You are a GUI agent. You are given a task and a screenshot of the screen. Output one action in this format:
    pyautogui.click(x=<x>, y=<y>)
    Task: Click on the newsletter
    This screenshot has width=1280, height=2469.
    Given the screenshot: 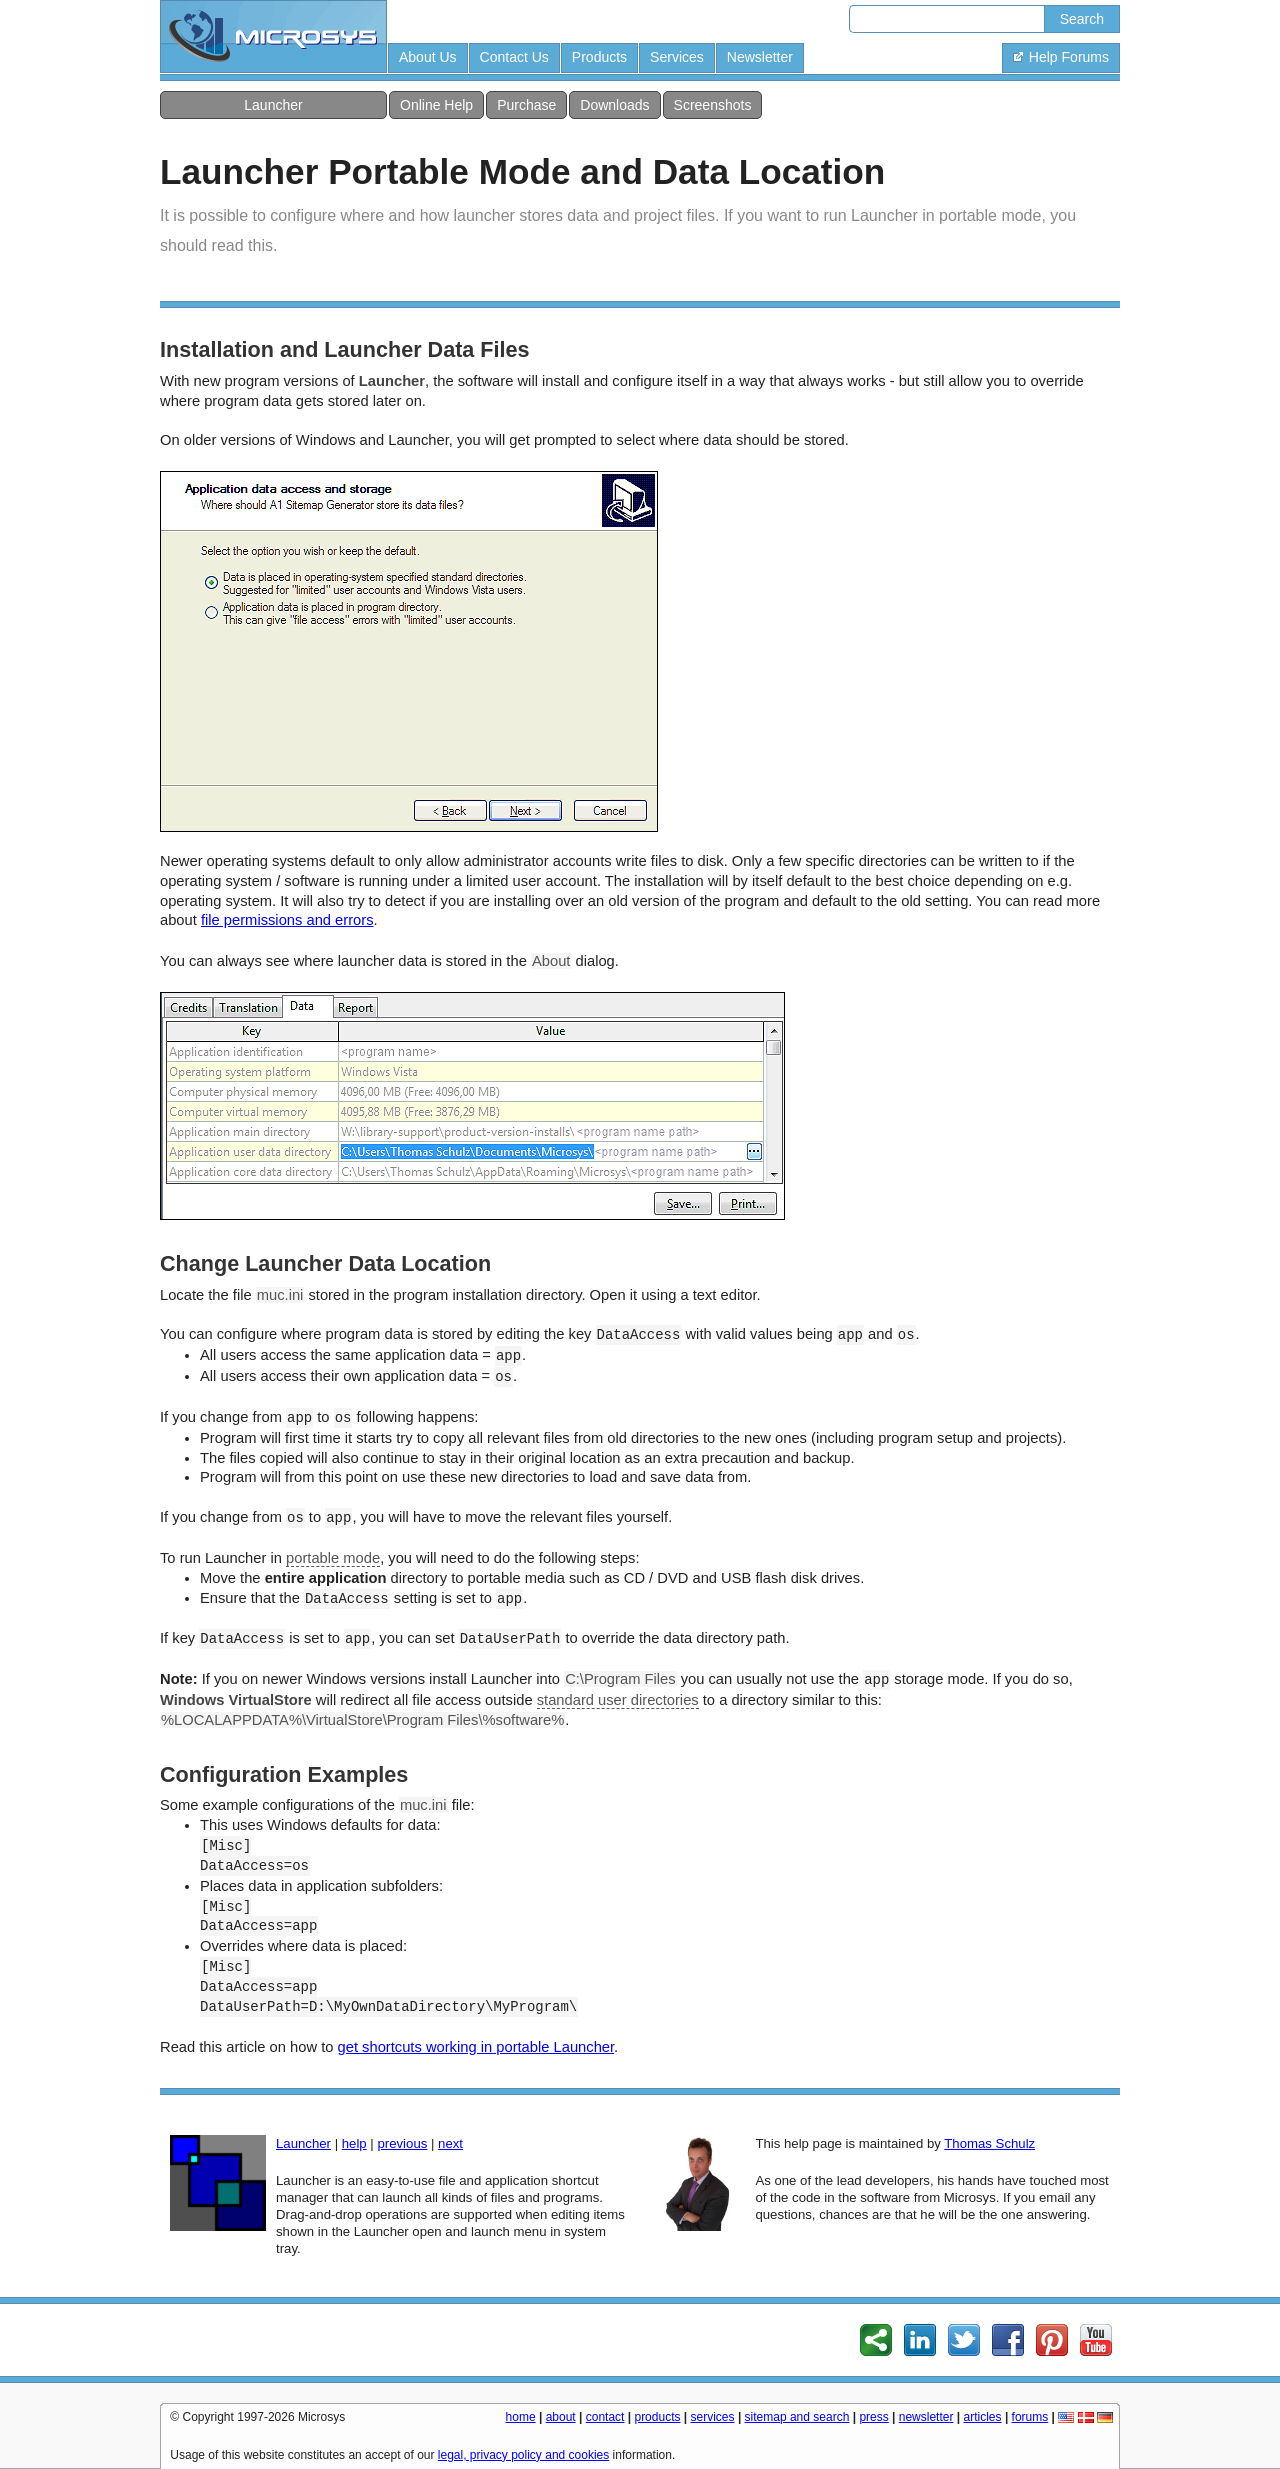 What is the action you would take?
    pyautogui.click(x=926, y=2417)
    